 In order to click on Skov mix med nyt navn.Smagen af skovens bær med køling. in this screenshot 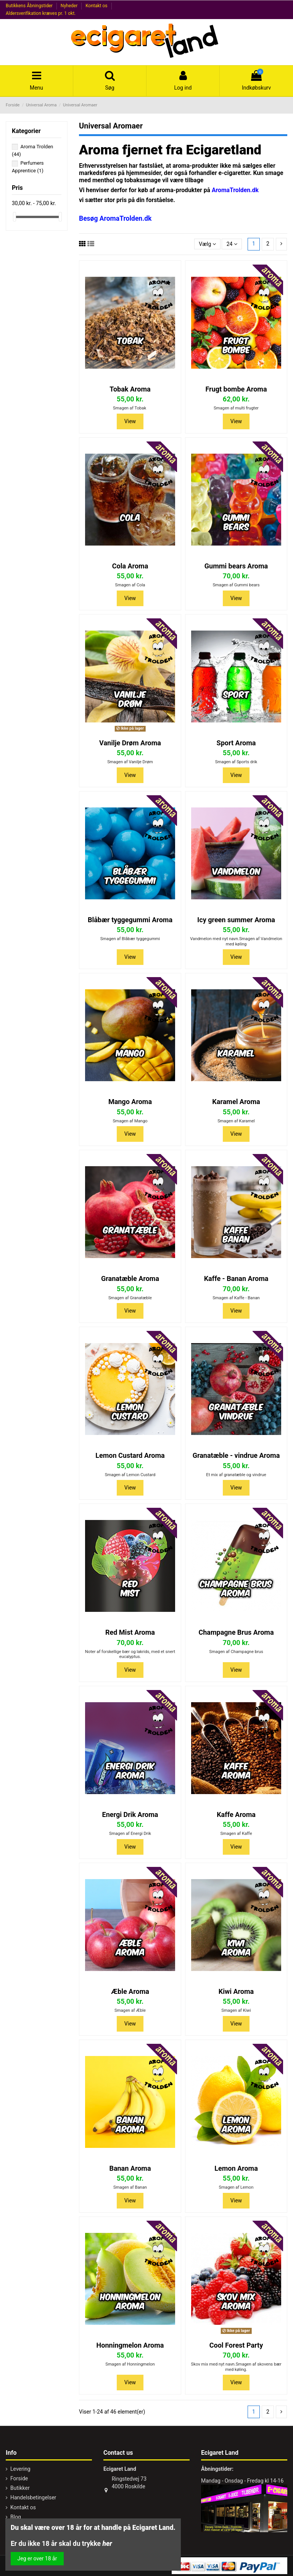, I will do `click(236, 2367)`.